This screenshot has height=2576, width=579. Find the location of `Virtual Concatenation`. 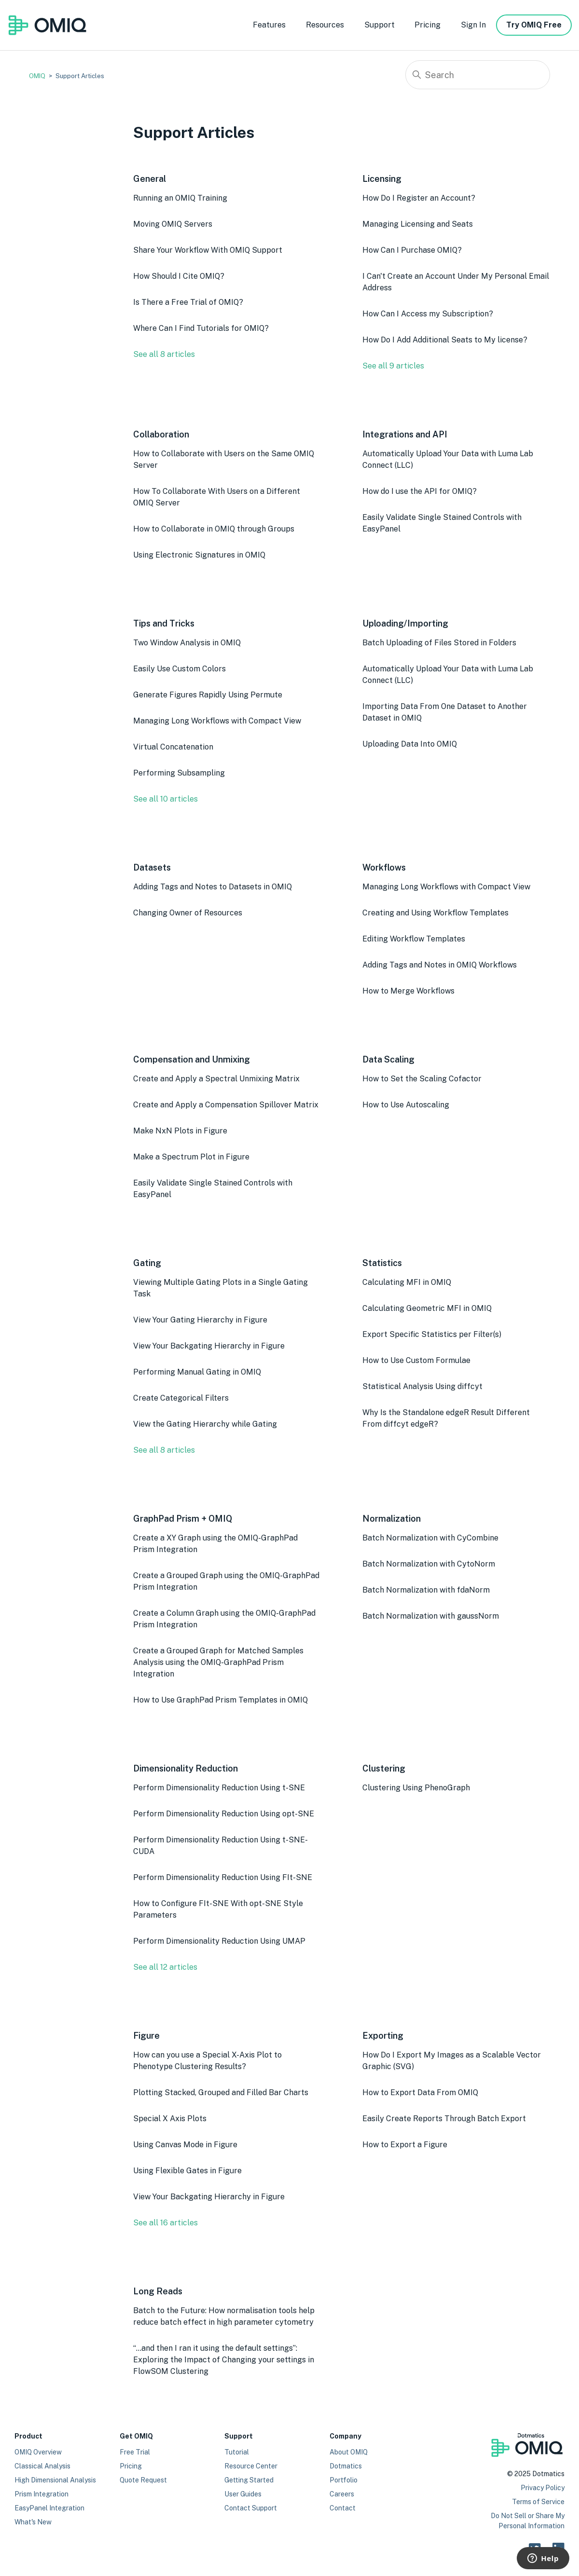

Virtual Concatenation is located at coordinates (173, 746).